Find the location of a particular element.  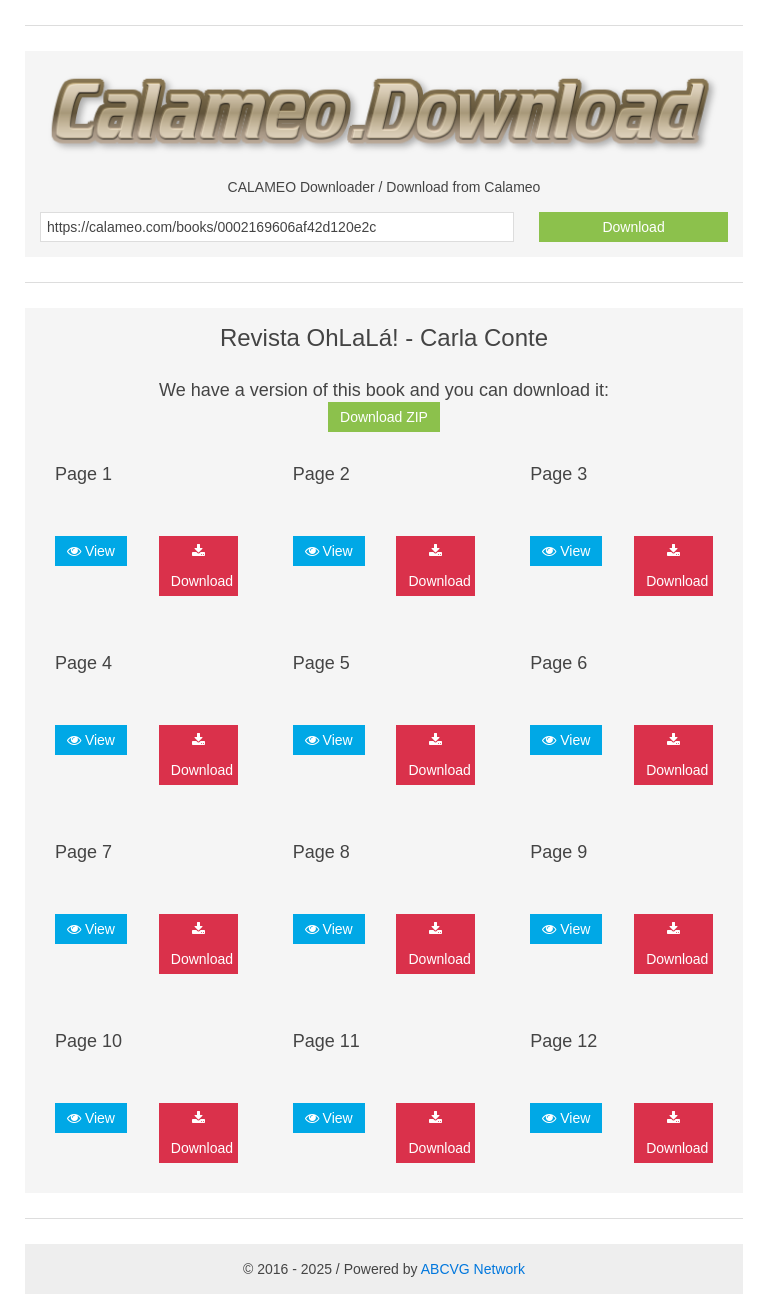

ABCVG Network is located at coordinates (473, 1269).